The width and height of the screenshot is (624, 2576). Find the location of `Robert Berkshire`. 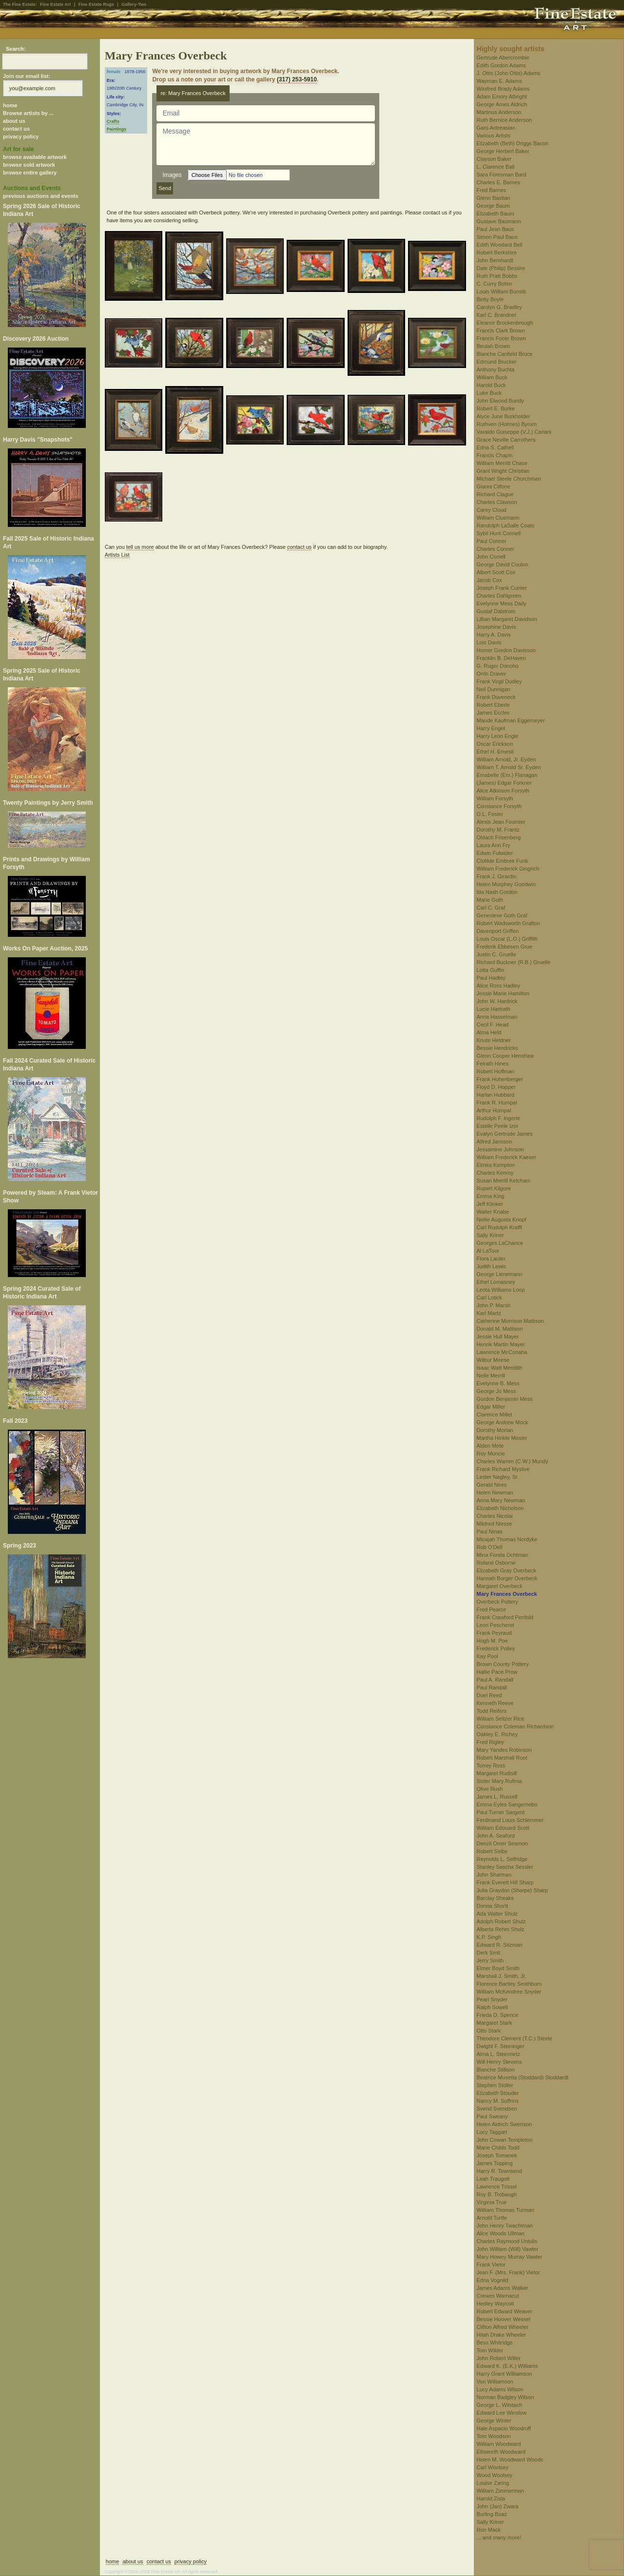

Robert Berkshire is located at coordinates (497, 252).